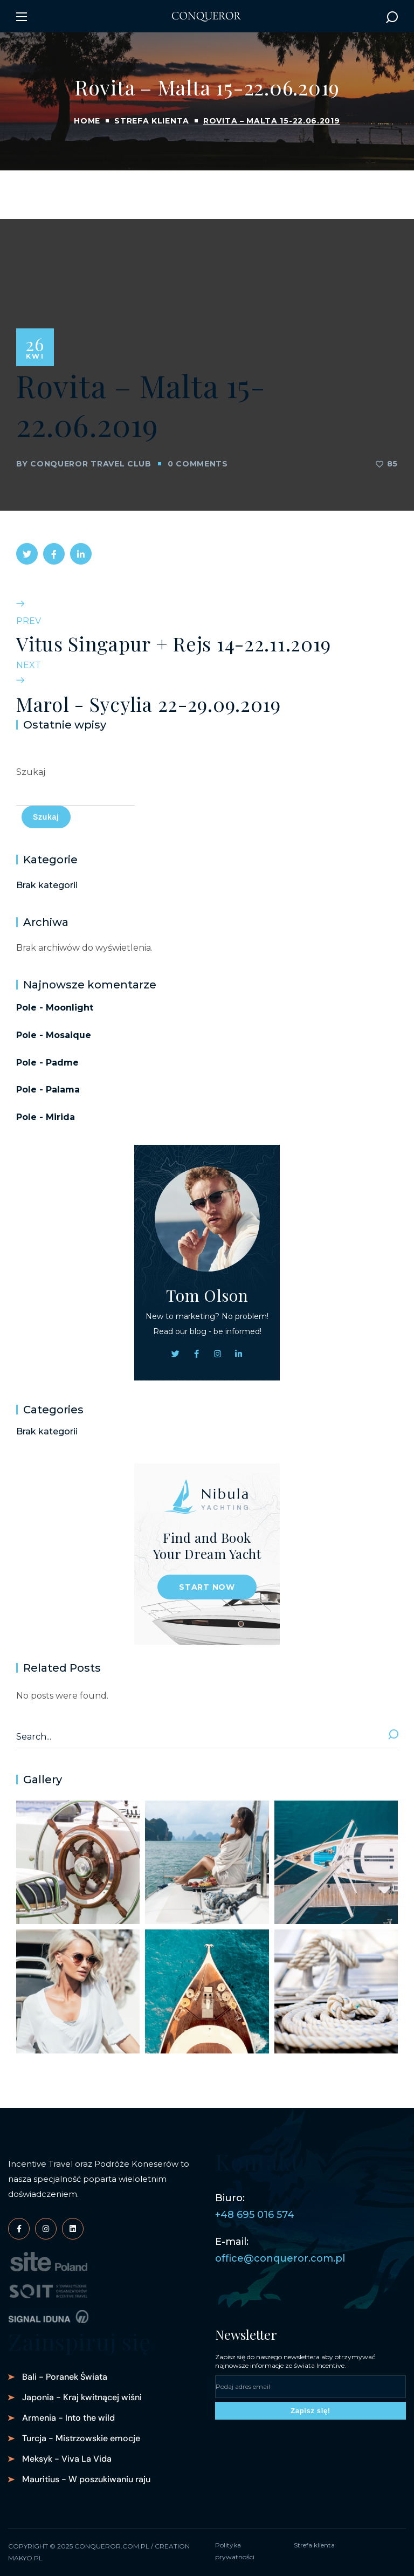 The height and width of the screenshot is (2576, 414). I want to click on Home, so click(87, 121).